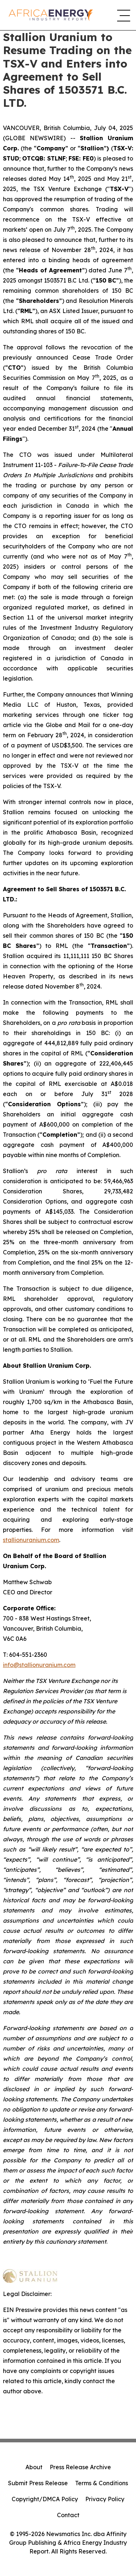  I want to click on Terms & Conditions, so click(101, 2483).